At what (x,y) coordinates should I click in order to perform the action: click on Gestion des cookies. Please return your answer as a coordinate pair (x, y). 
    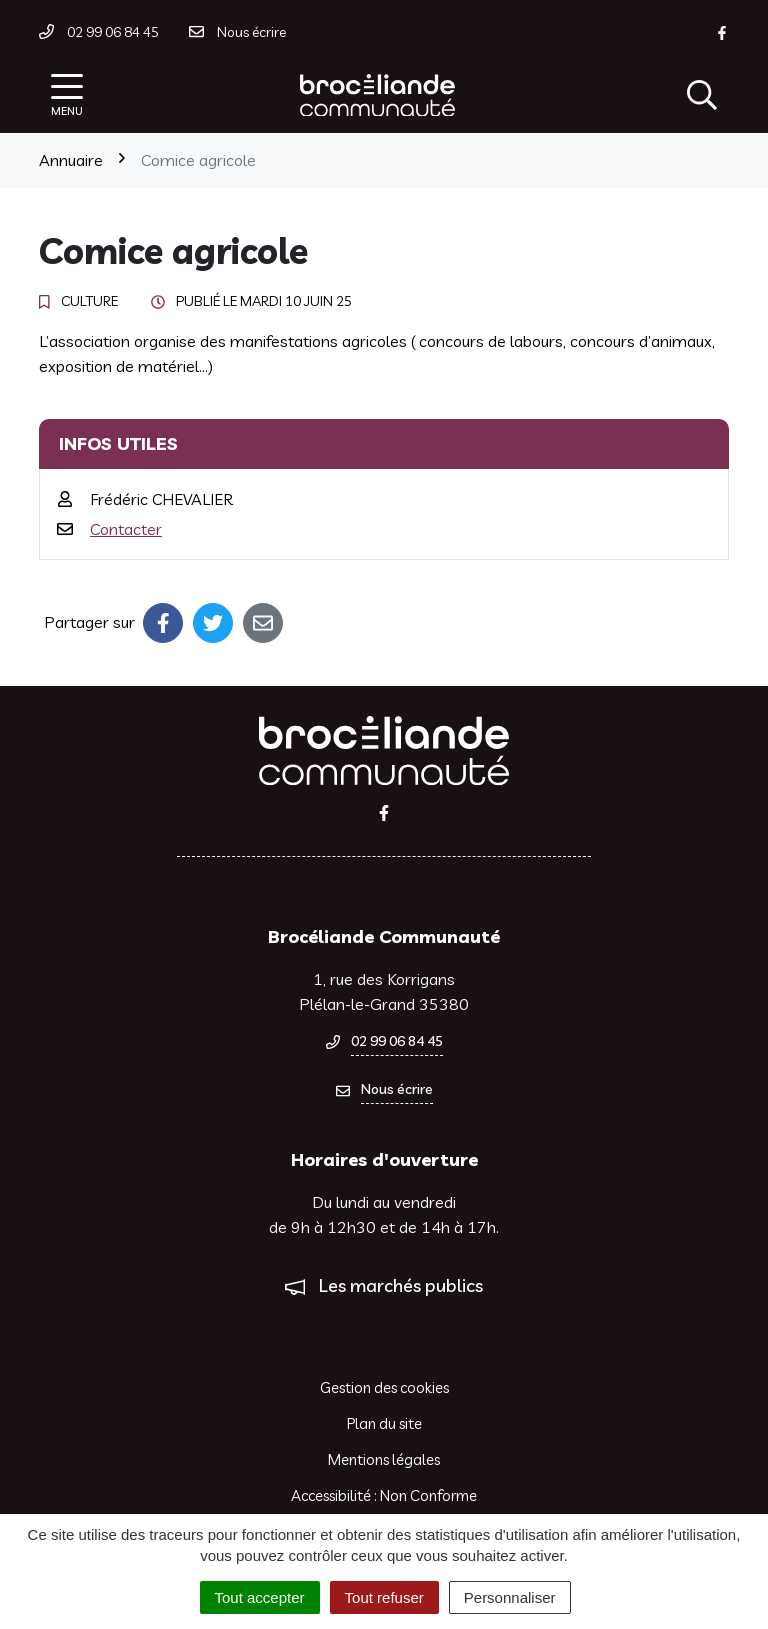
    Looking at the image, I should click on (384, 1387).